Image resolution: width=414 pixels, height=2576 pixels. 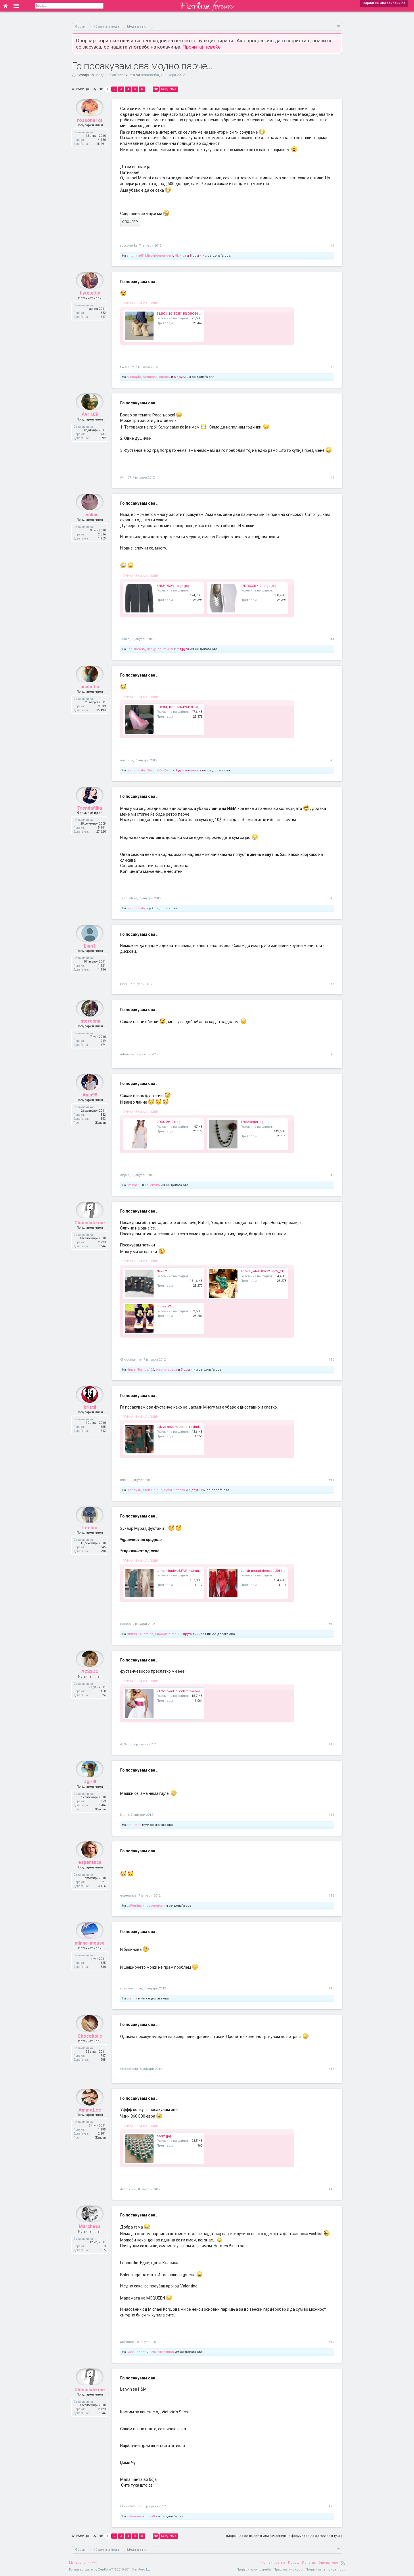 What do you see at coordinates (190, 1571) in the screenshot?
I see `tumblr_lunbys6JY21r4s3mqo1_500_large.jpg` at bounding box center [190, 1571].